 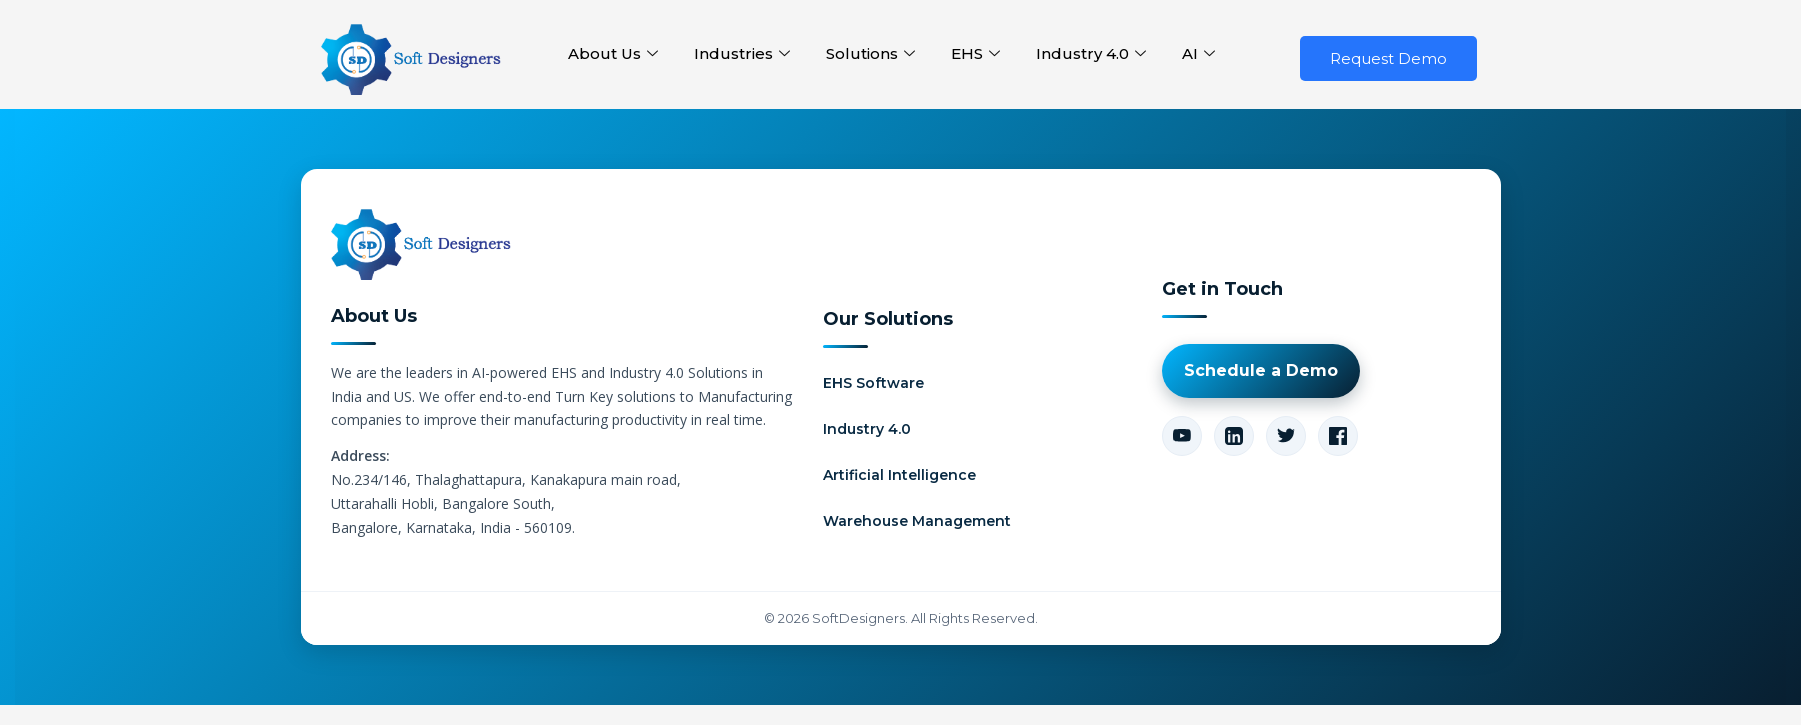 I want to click on [LinkedIn], so click(x=1234, y=436).